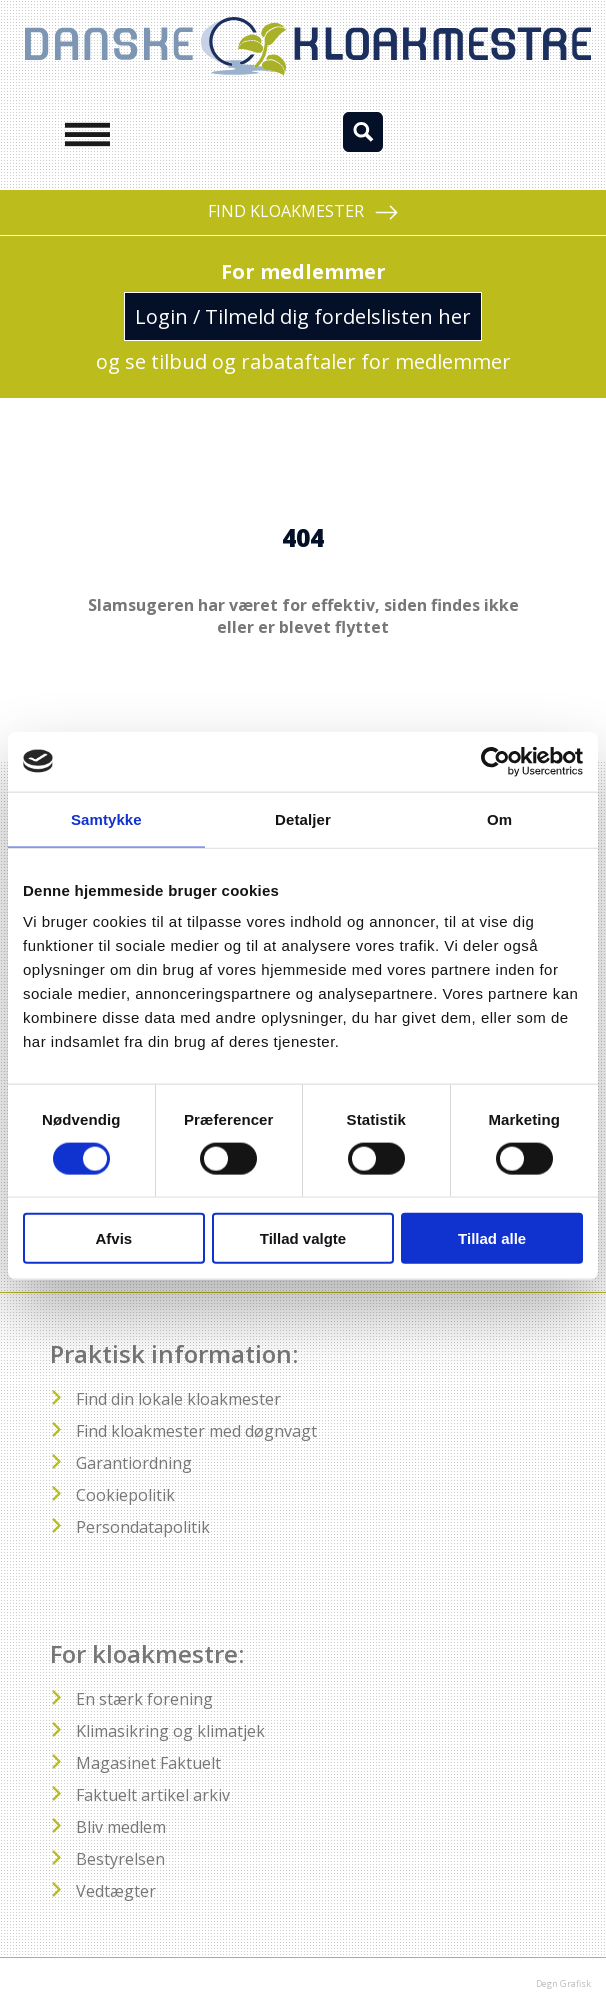 The width and height of the screenshot is (606, 2011). I want to click on Vedtægter, so click(116, 1891).